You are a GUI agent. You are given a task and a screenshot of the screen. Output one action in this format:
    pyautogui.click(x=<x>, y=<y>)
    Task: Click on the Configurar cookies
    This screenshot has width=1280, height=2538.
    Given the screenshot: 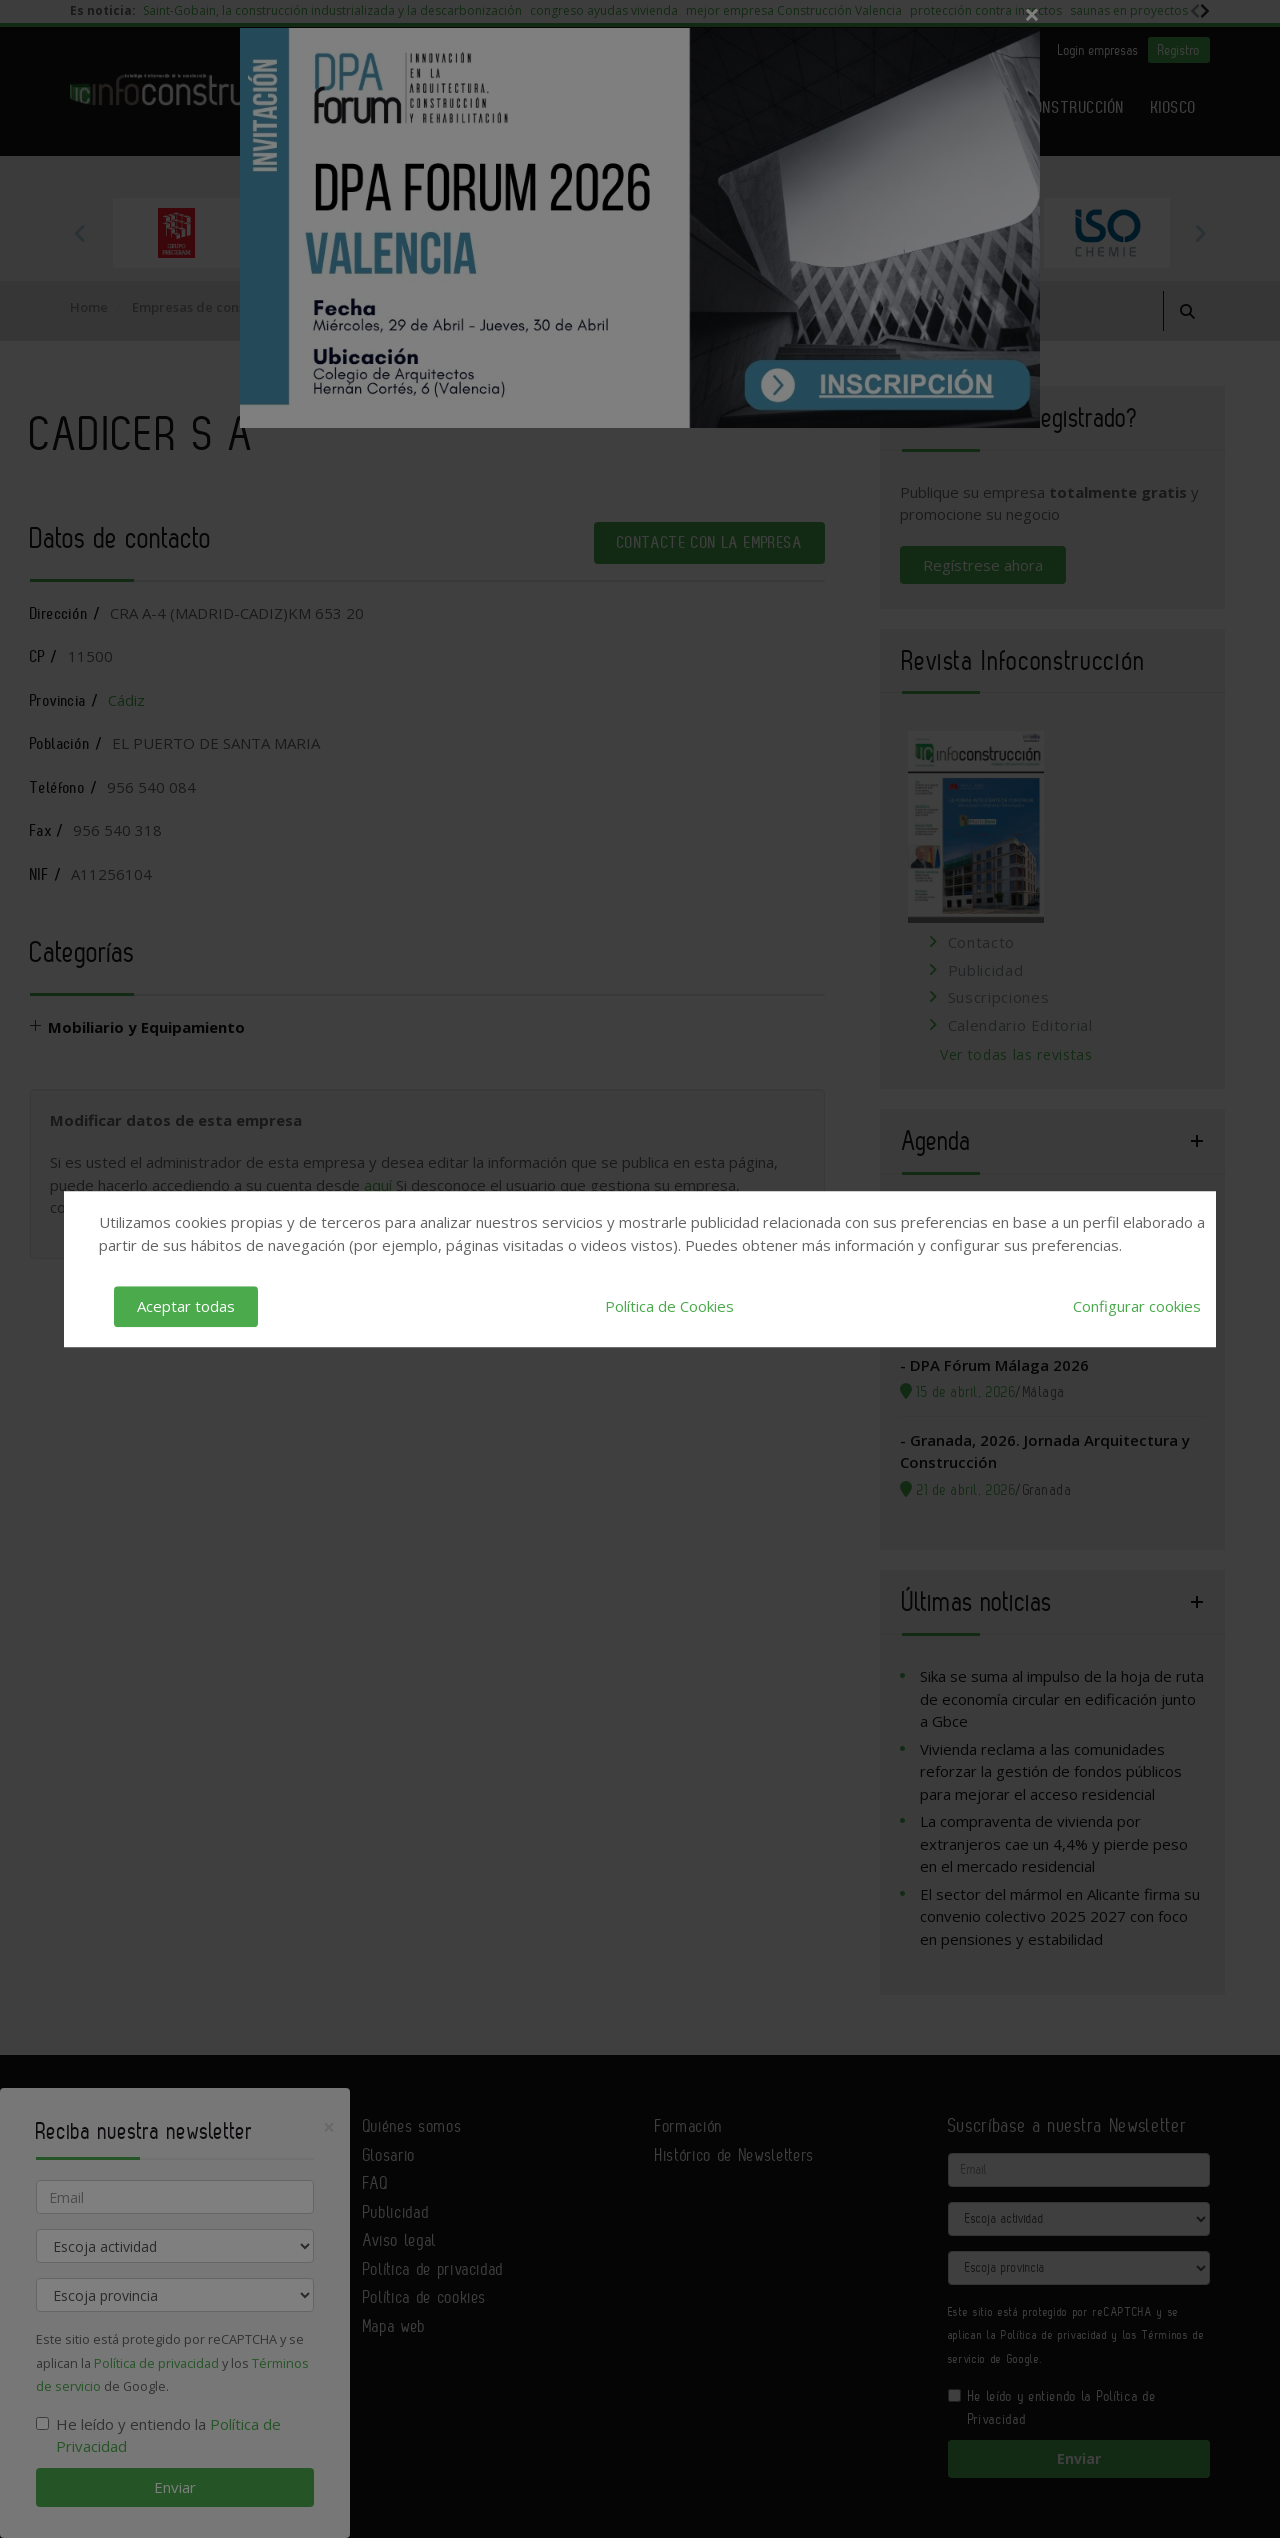 What is the action you would take?
    pyautogui.click(x=1137, y=1306)
    